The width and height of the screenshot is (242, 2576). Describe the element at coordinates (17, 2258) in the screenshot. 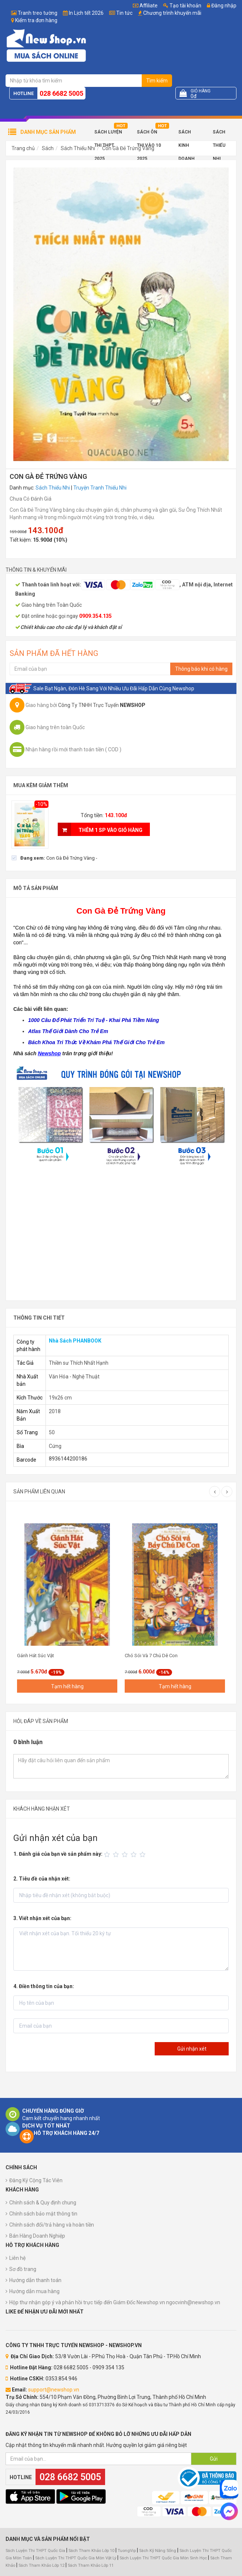

I see `Liên hệ` at that location.